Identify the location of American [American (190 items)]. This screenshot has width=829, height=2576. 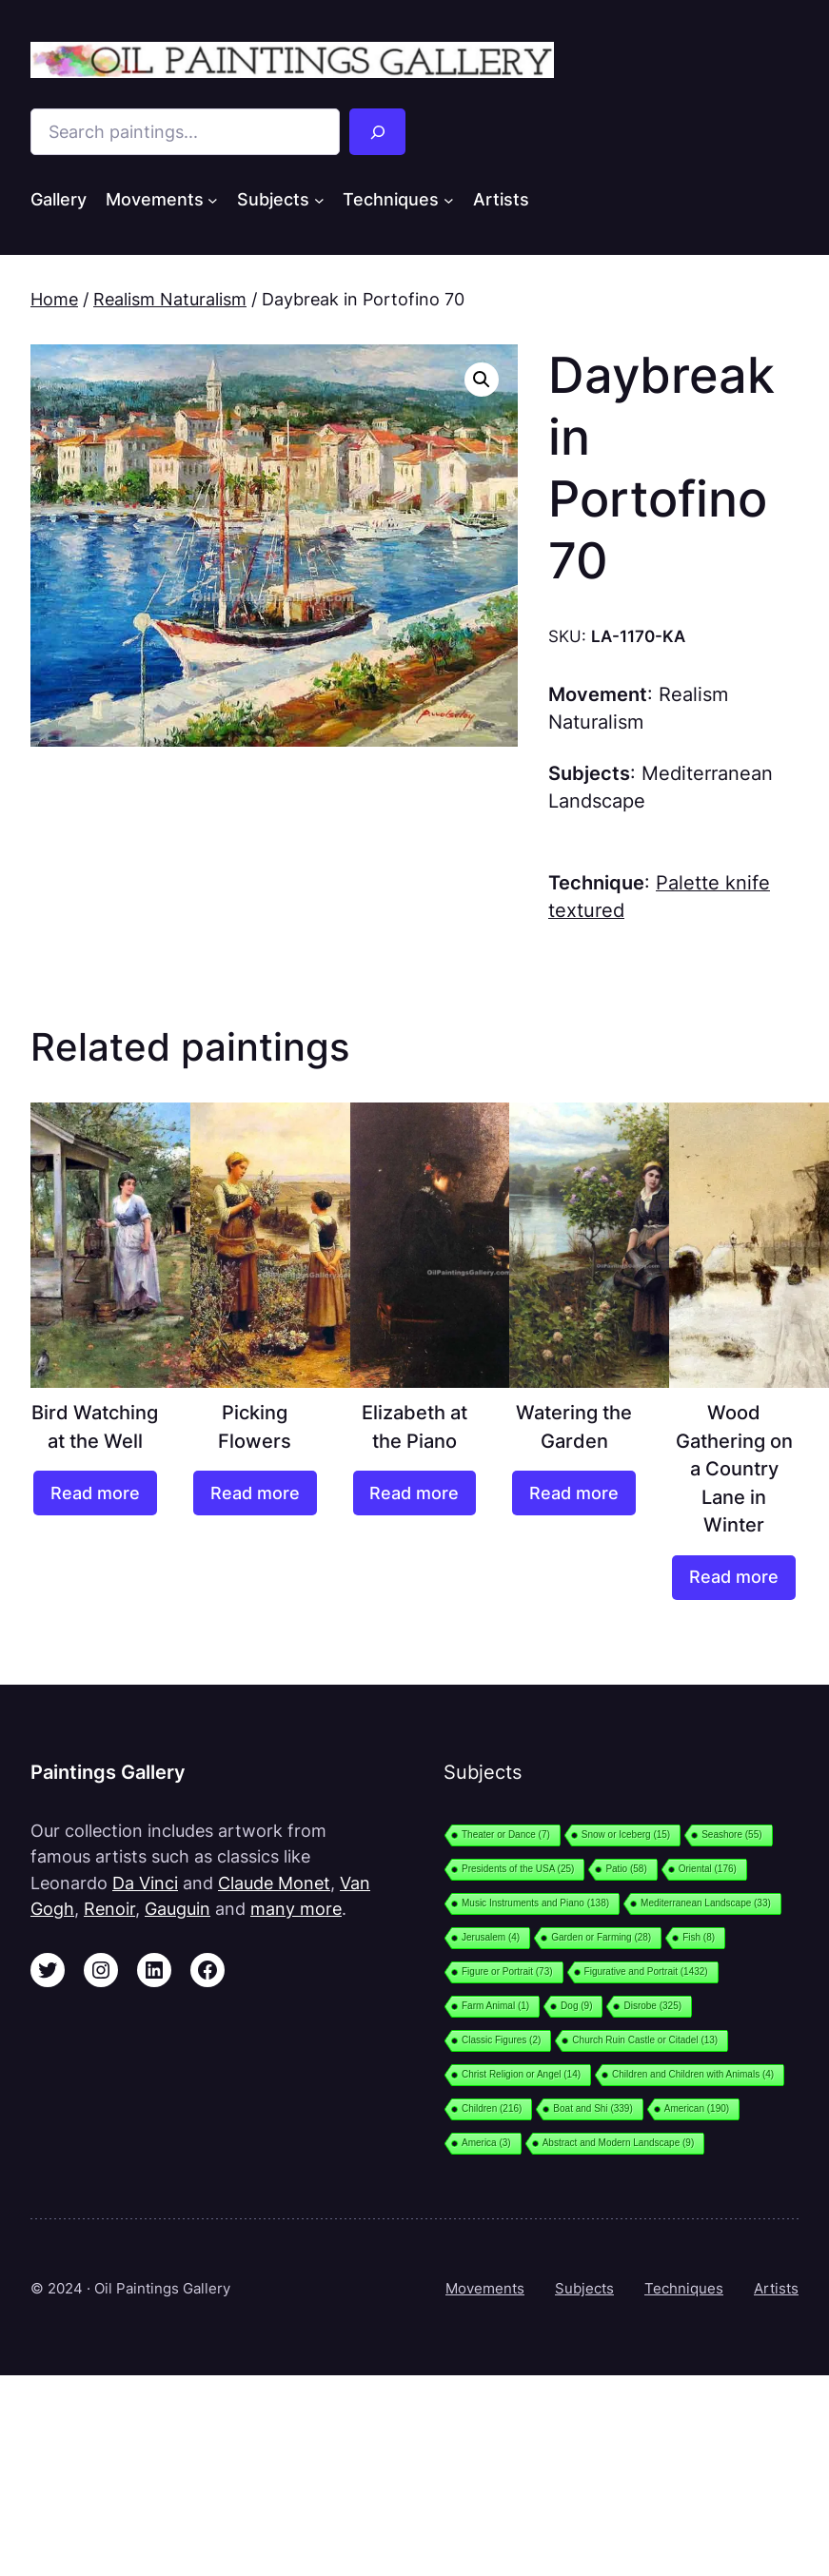
(696, 2108).